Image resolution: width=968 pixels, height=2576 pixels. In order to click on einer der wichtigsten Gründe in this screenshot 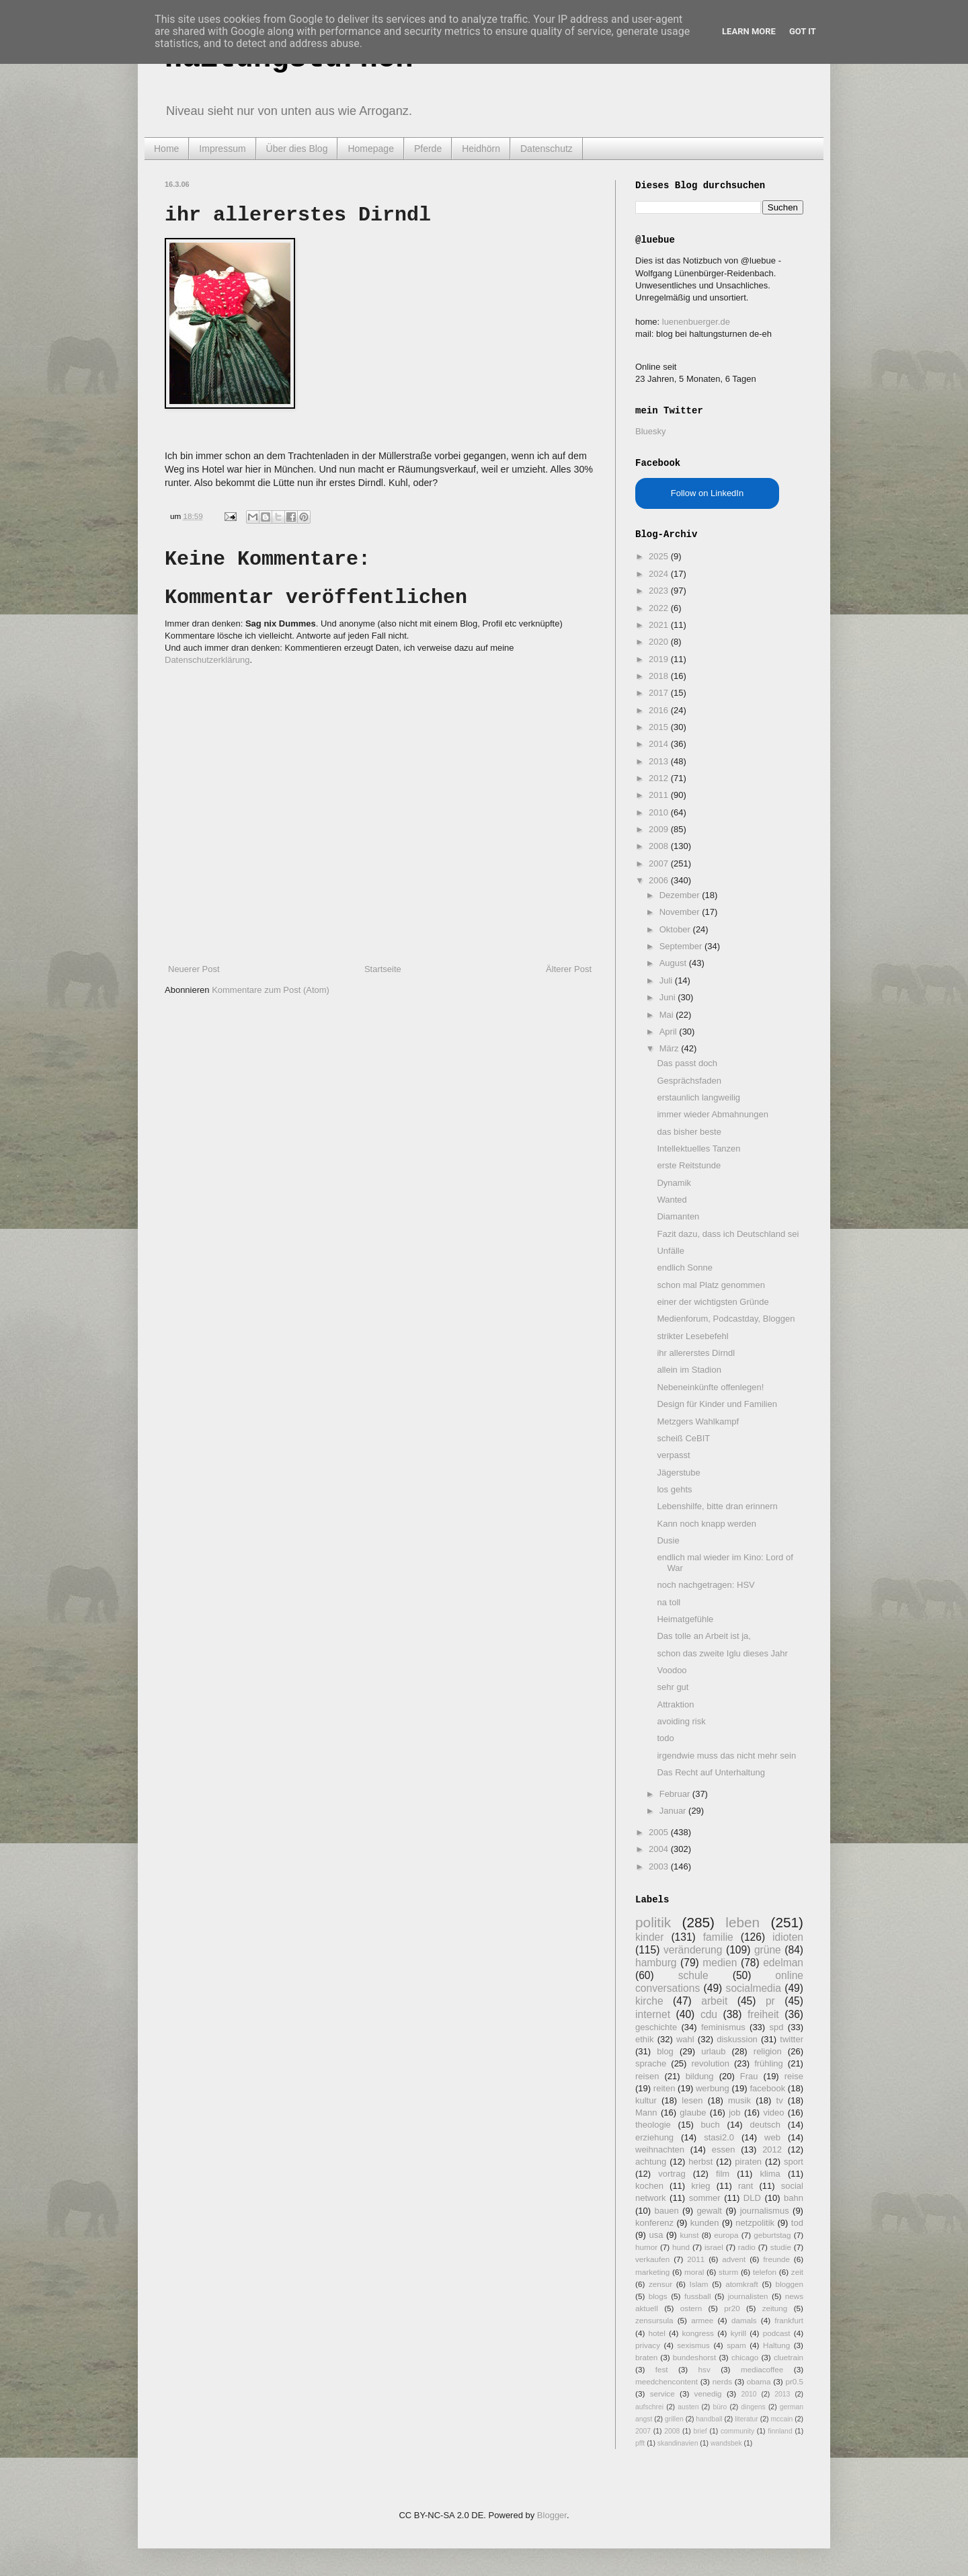, I will do `click(712, 1302)`.